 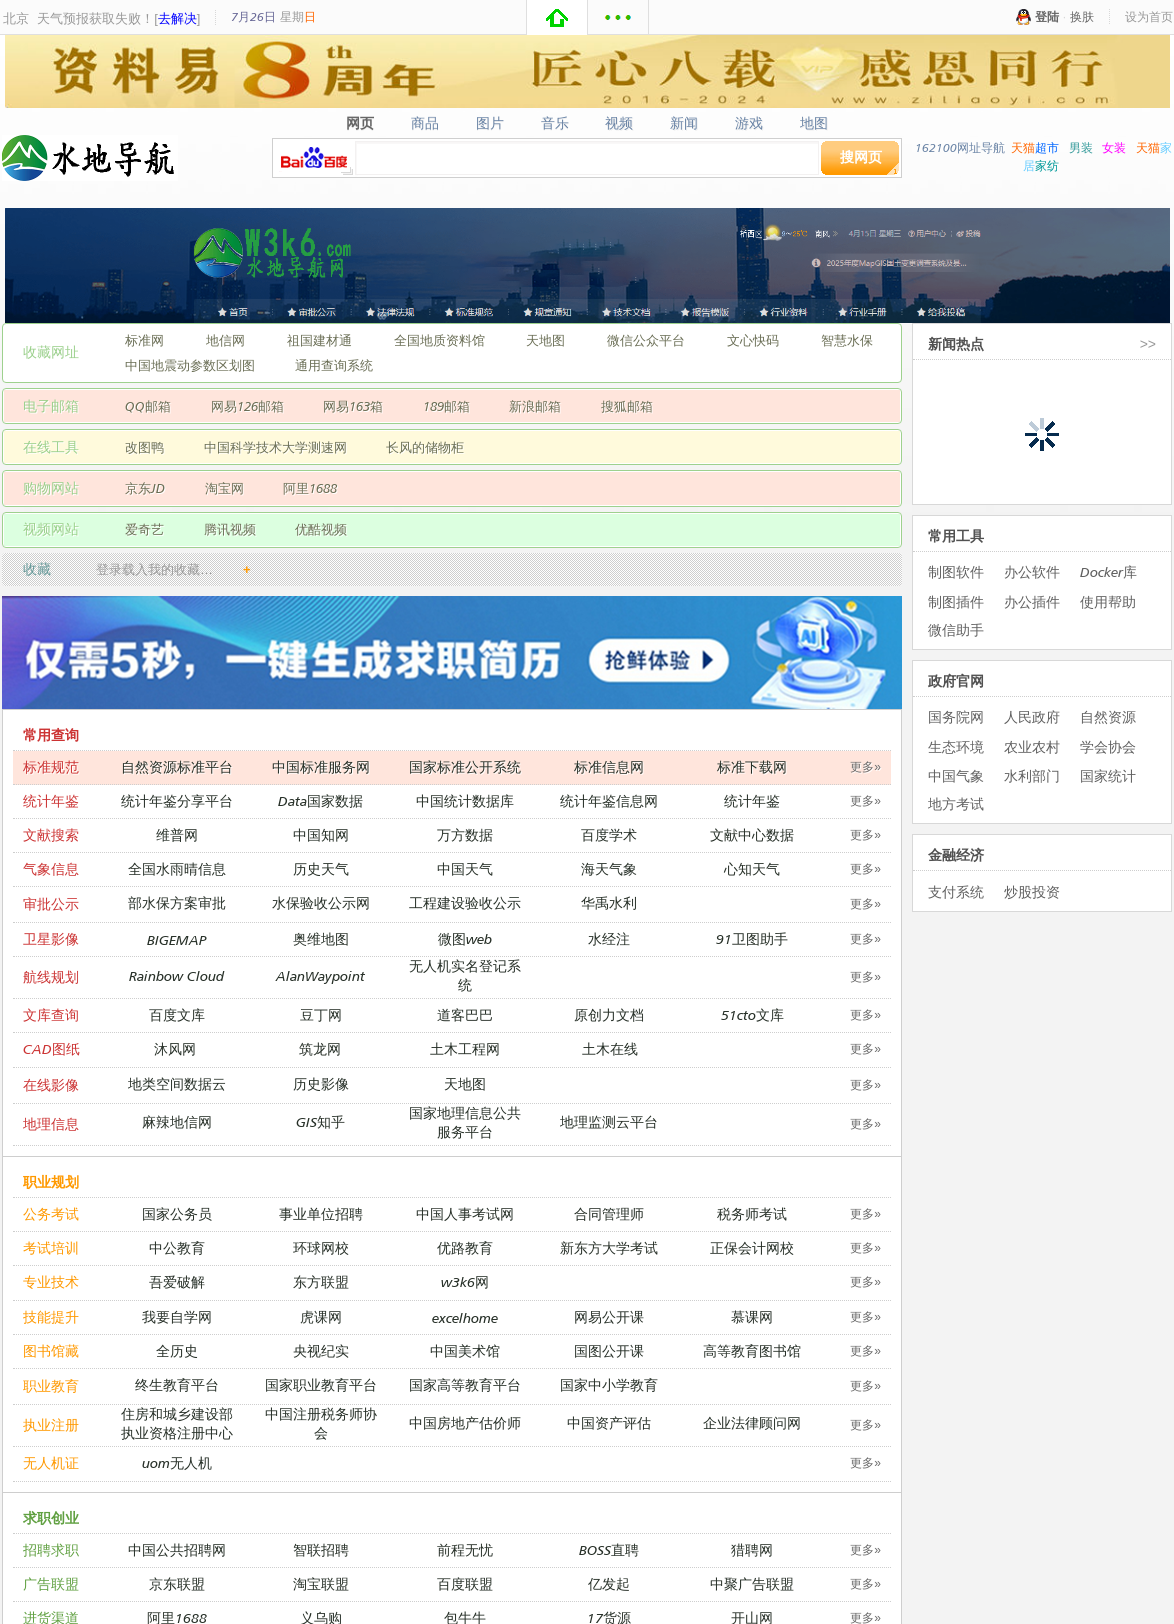 I want to click on 航线规划, so click(x=51, y=976).